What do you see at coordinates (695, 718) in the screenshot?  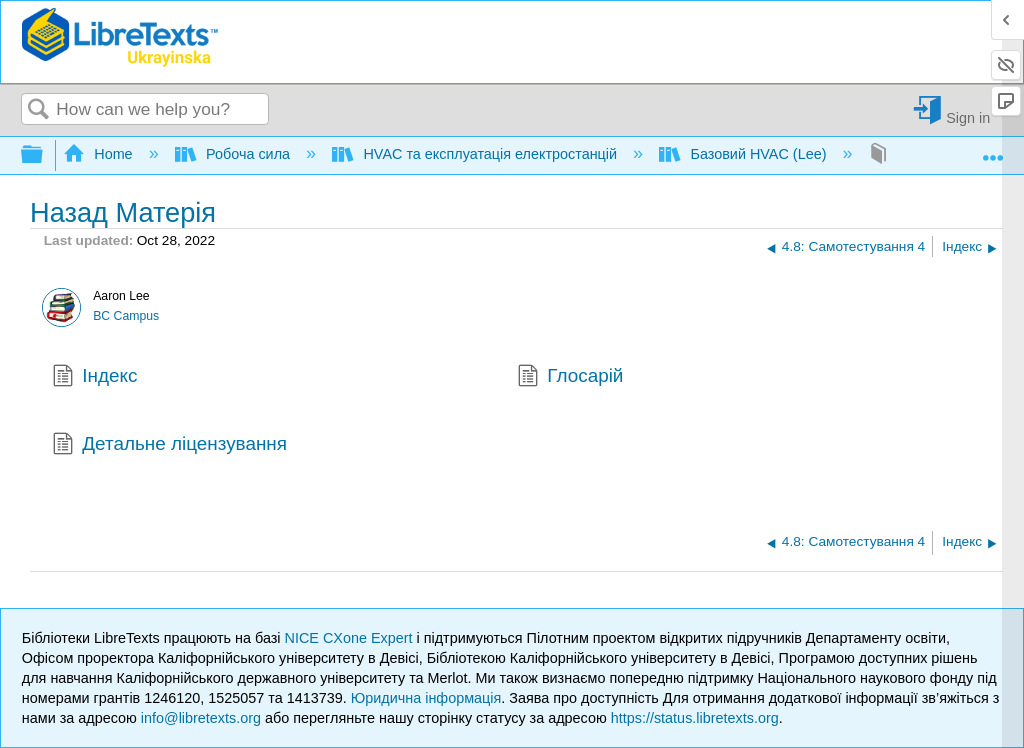 I see `https://status.libretexts.org` at bounding box center [695, 718].